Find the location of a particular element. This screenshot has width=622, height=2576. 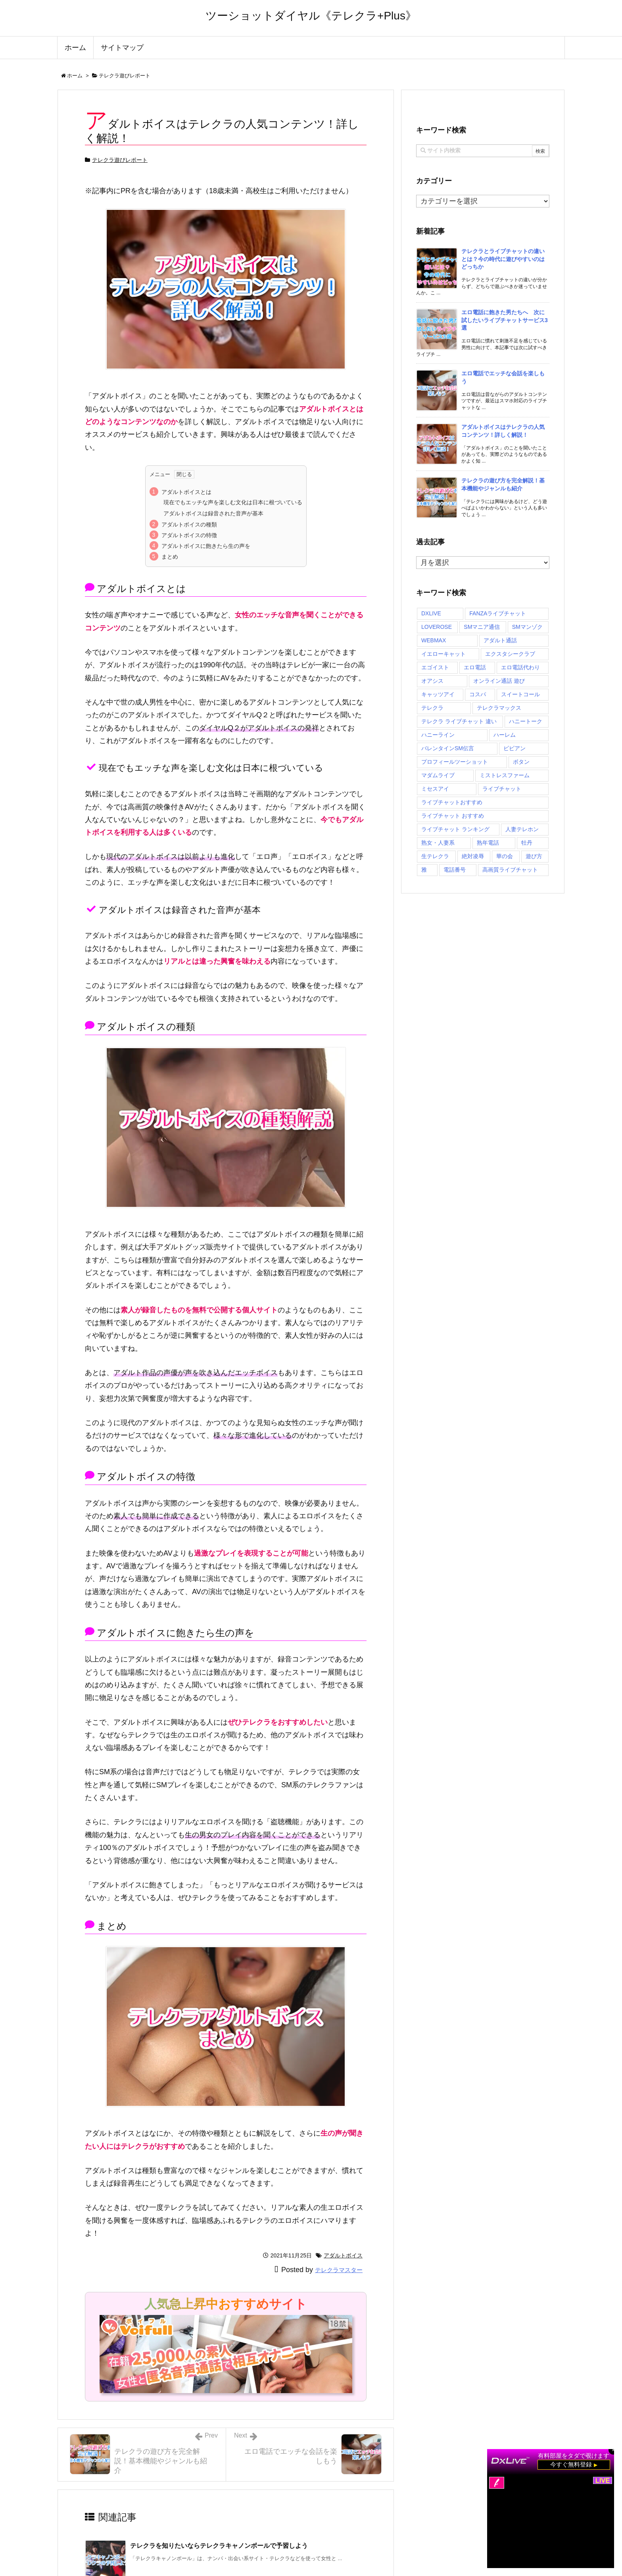

ライブチャット ランキング [ライブチャット ランキング (1個の項目)] is located at coordinates (455, 829).